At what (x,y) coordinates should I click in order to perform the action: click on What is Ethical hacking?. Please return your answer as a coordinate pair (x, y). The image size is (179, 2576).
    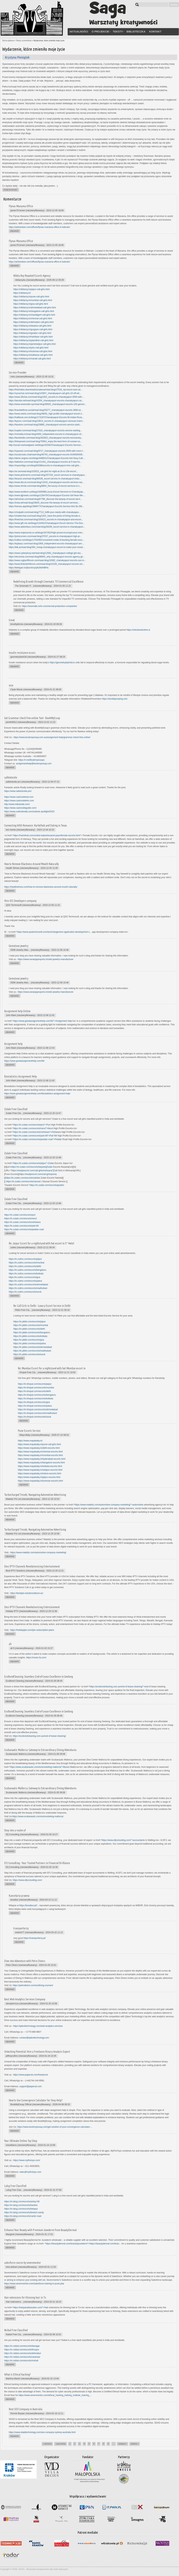
    Looking at the image, I should click on (17, 2374).